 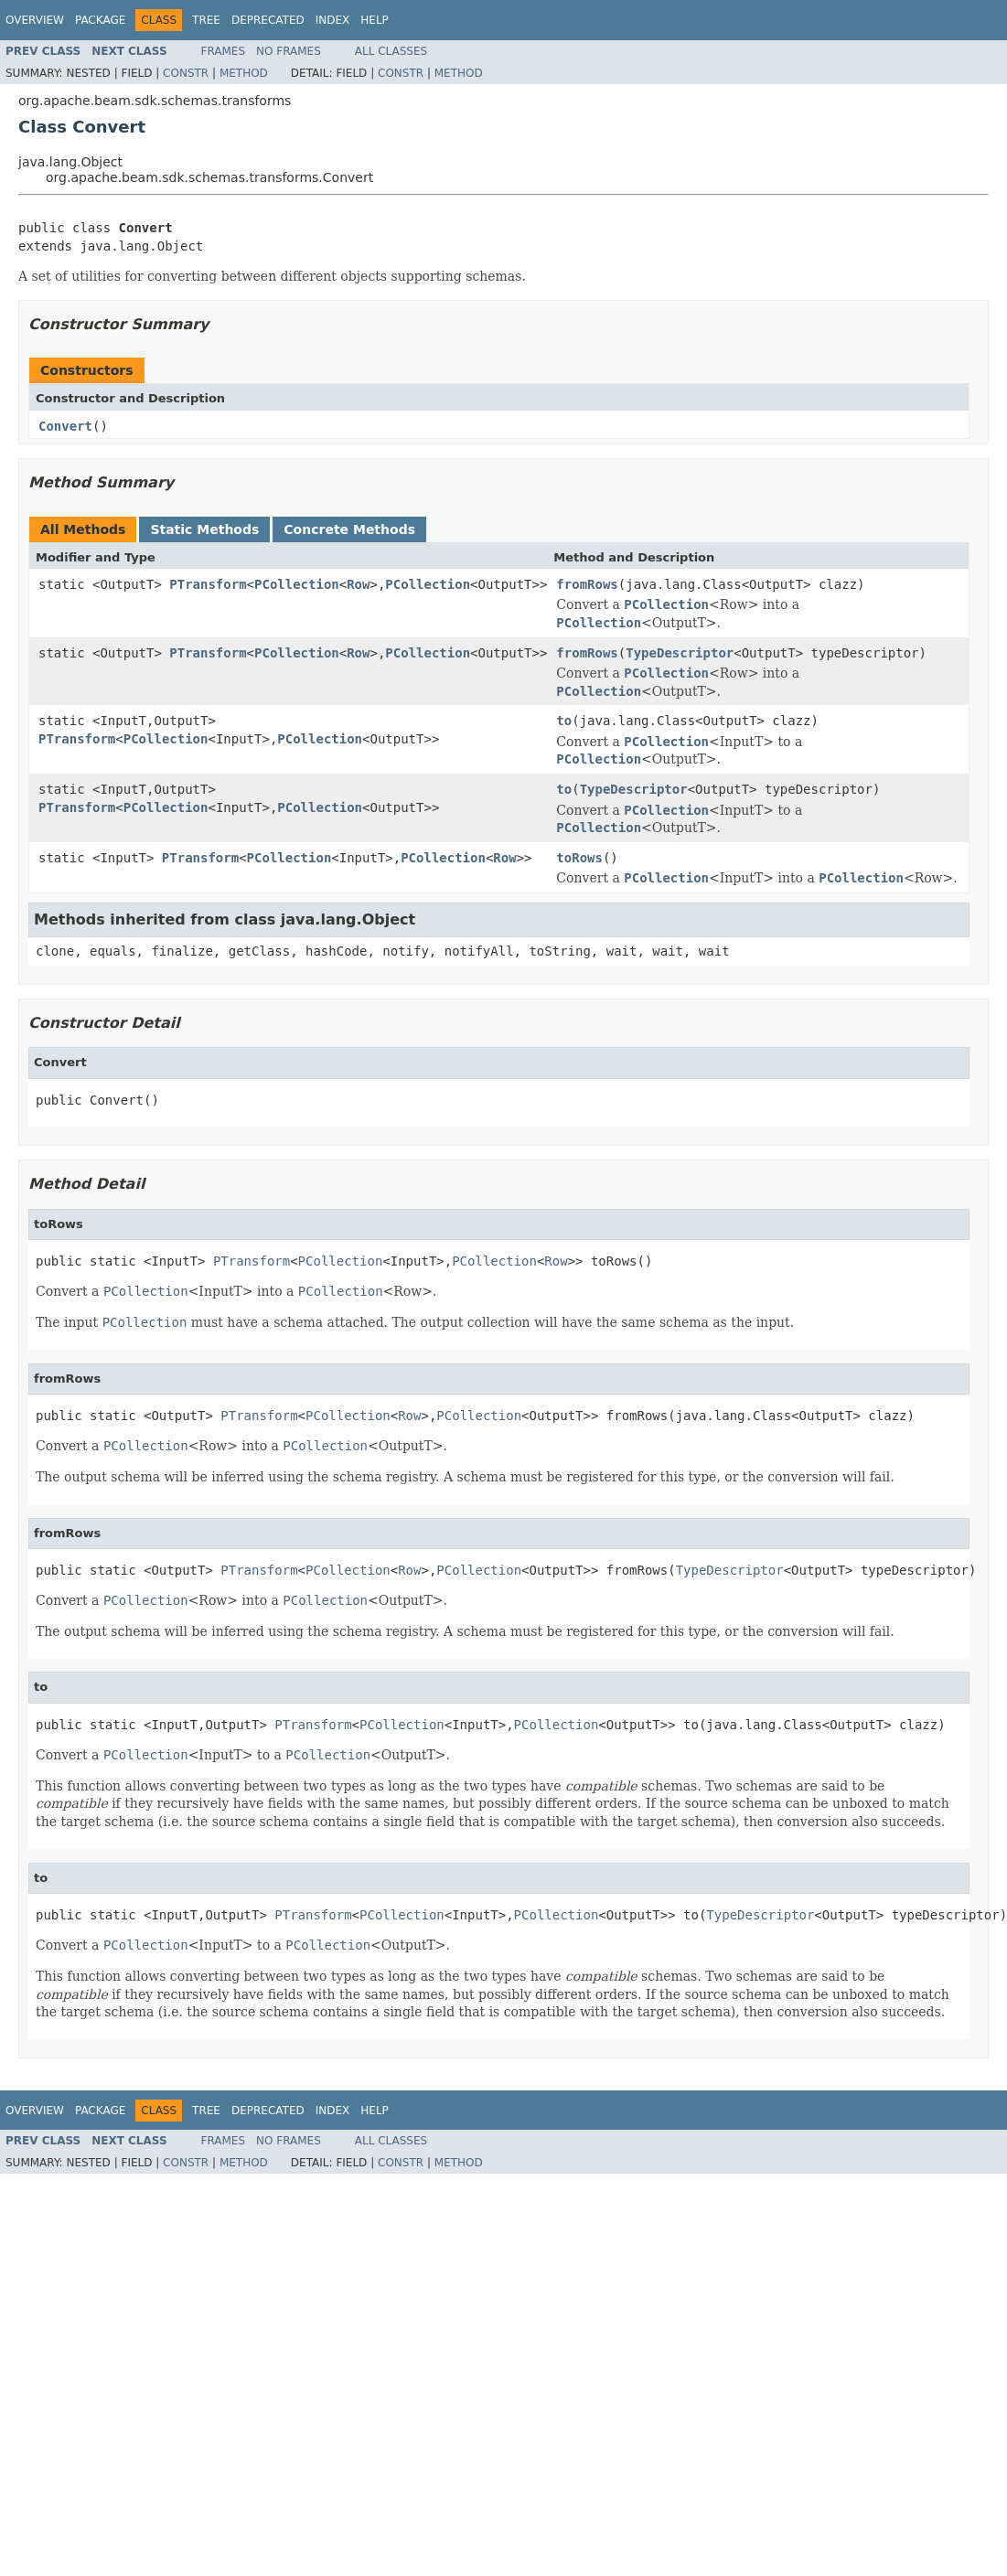 I want to click on Deprecated, so click(x=268, y=20).